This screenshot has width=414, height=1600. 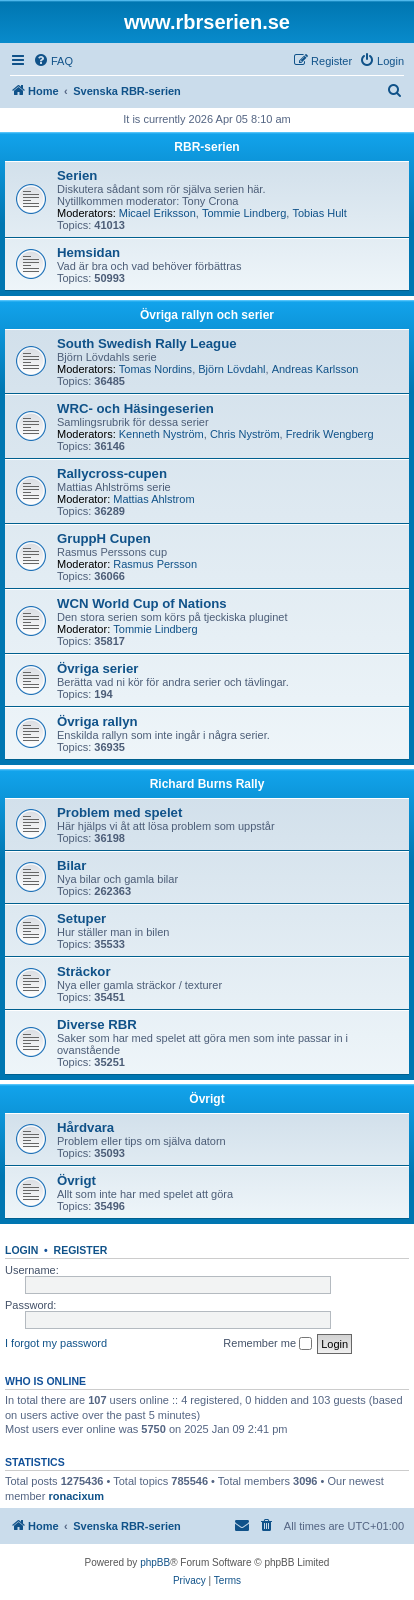 I want to click on Rallycross-cupen, so click(x=112, y=473).